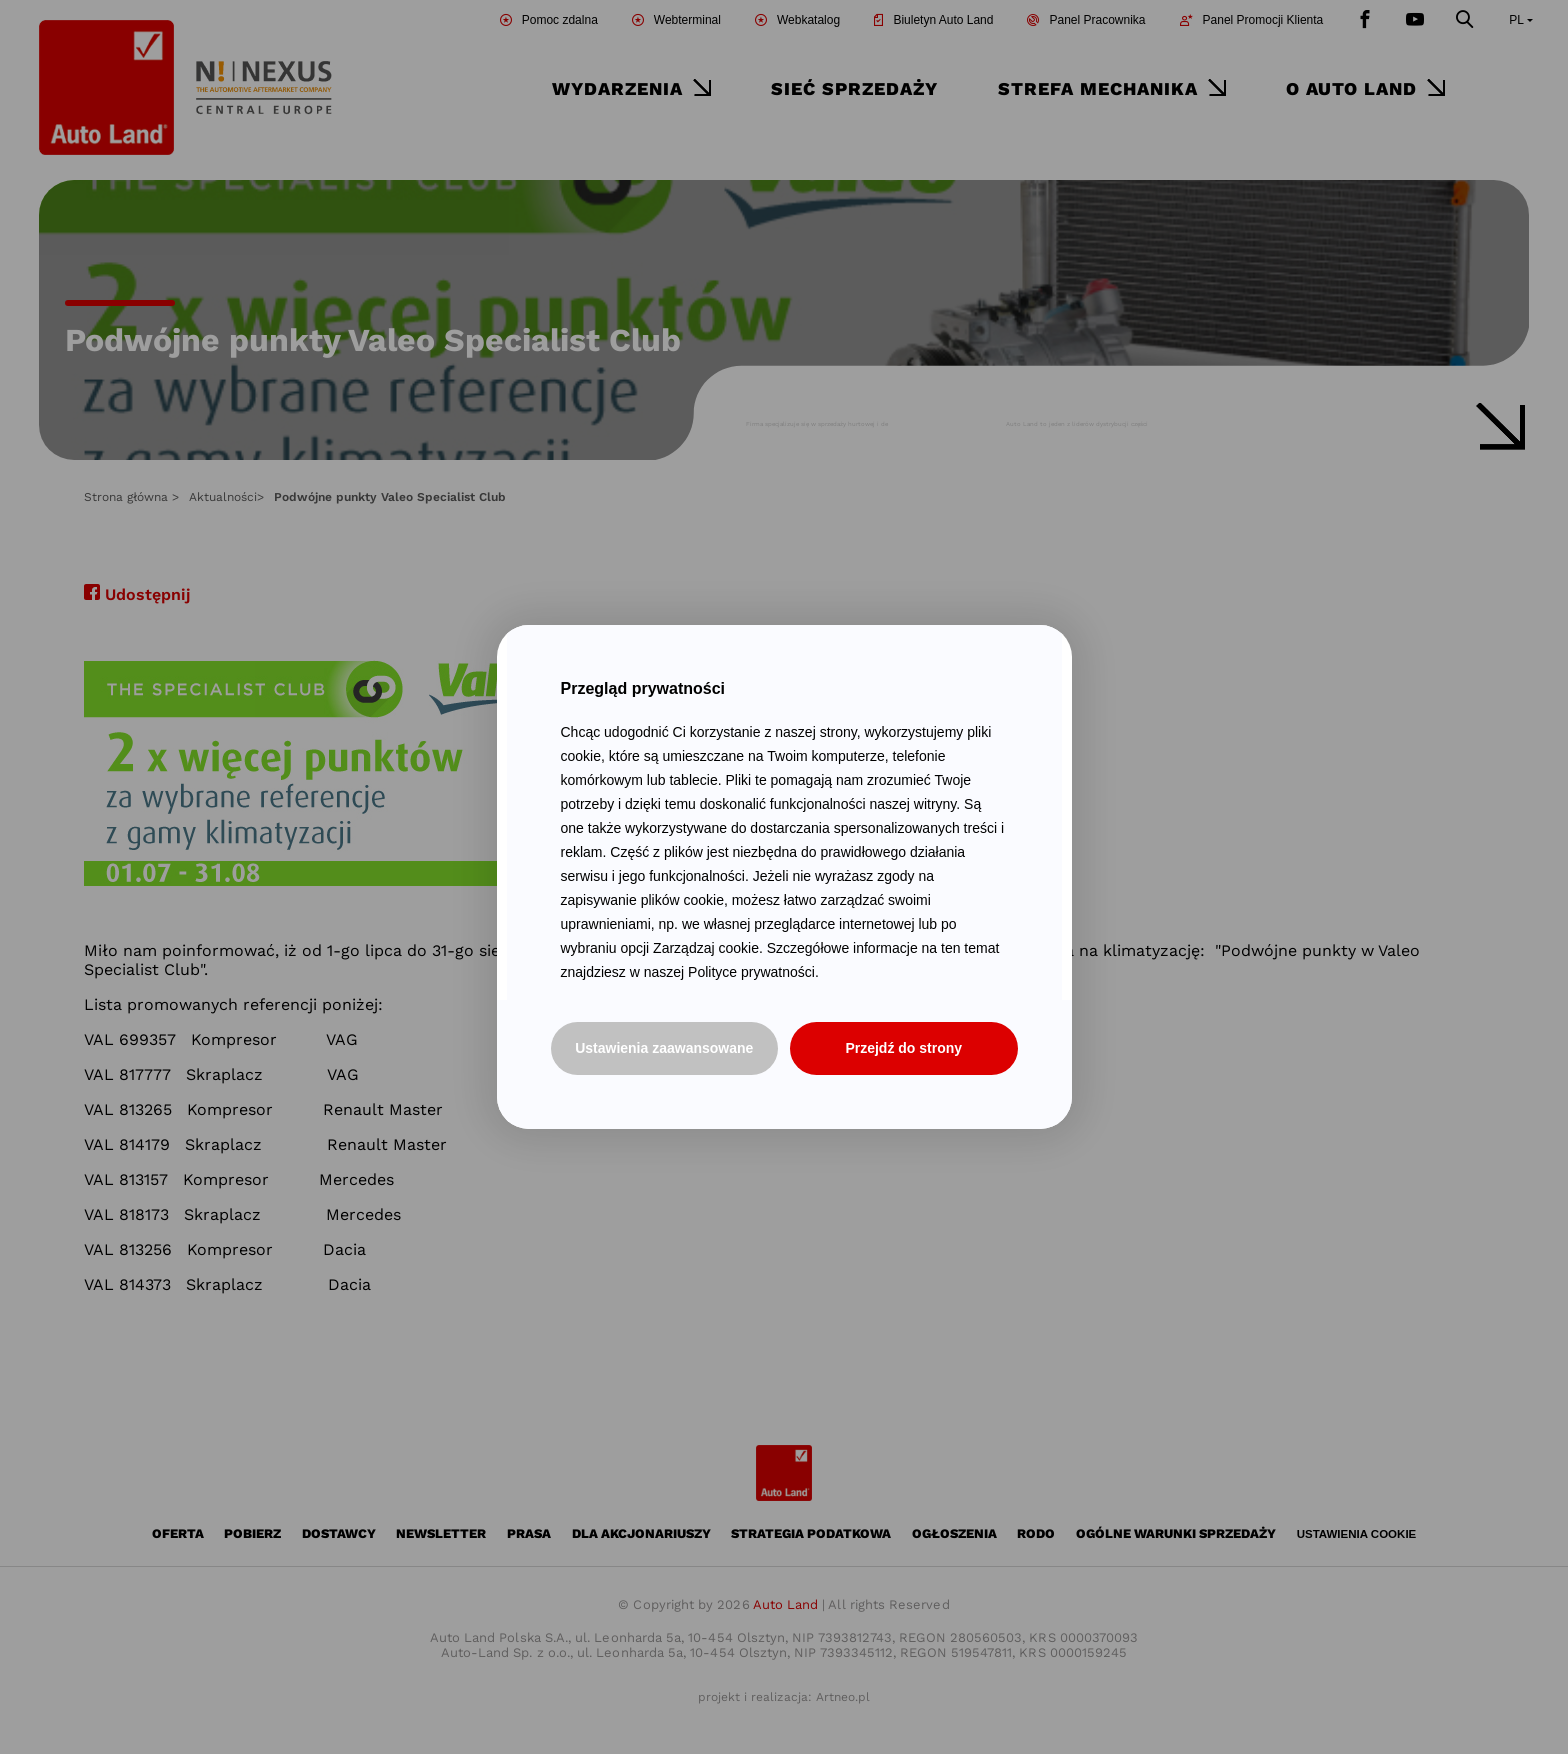 The height and width of the screenshot is (1754, 1568). I want to click on Ustawienia zaawansowane, so click(664, 1048).